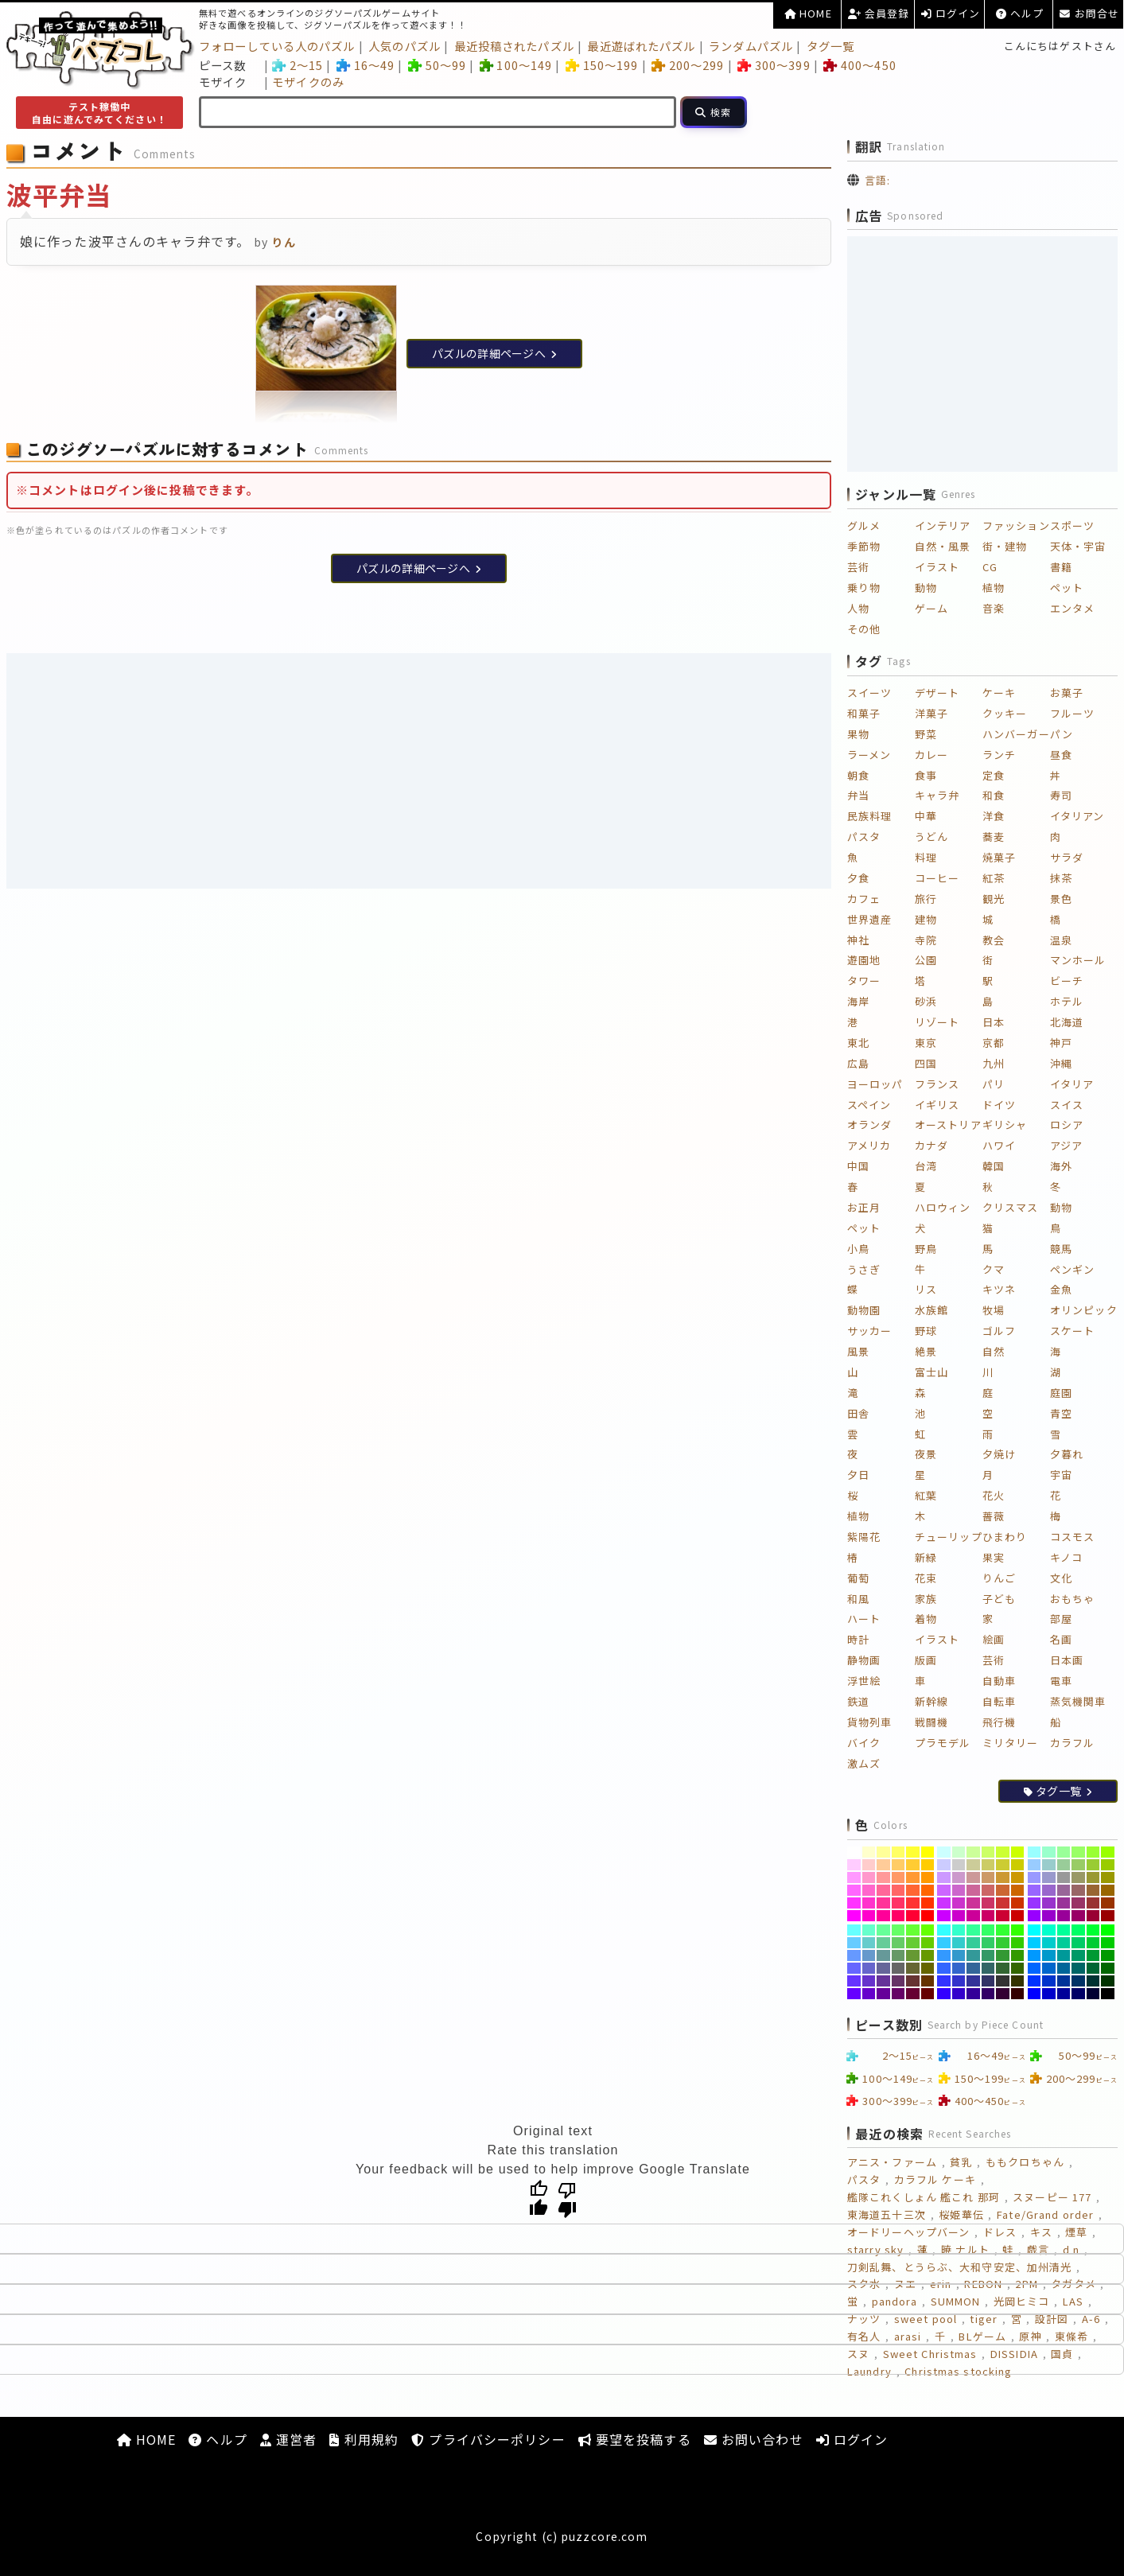 This screenshot has width=1124, height=2576. Describe the element at coordinates (713, 112) in the screenshot. I see `[検索]` at that location.